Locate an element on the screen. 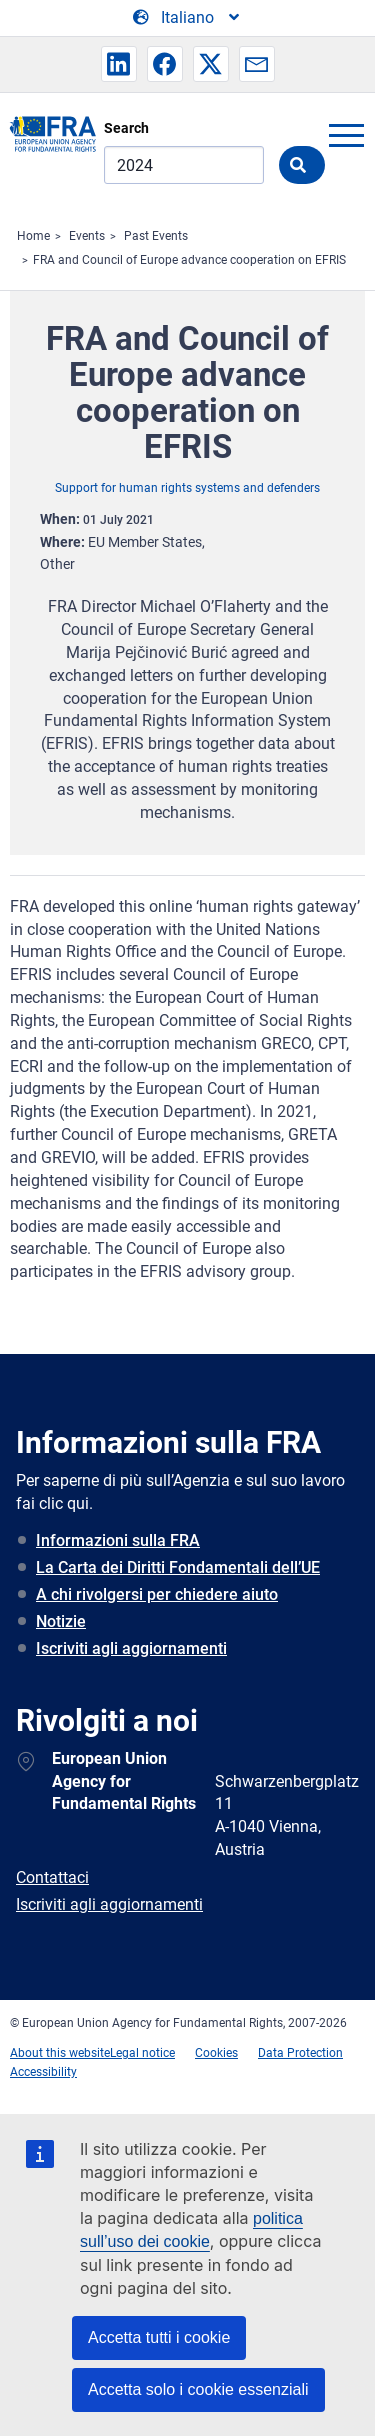 The width and height of the screenshot is (375, 2436). Data Protection is located at coordinates (300, 2053).